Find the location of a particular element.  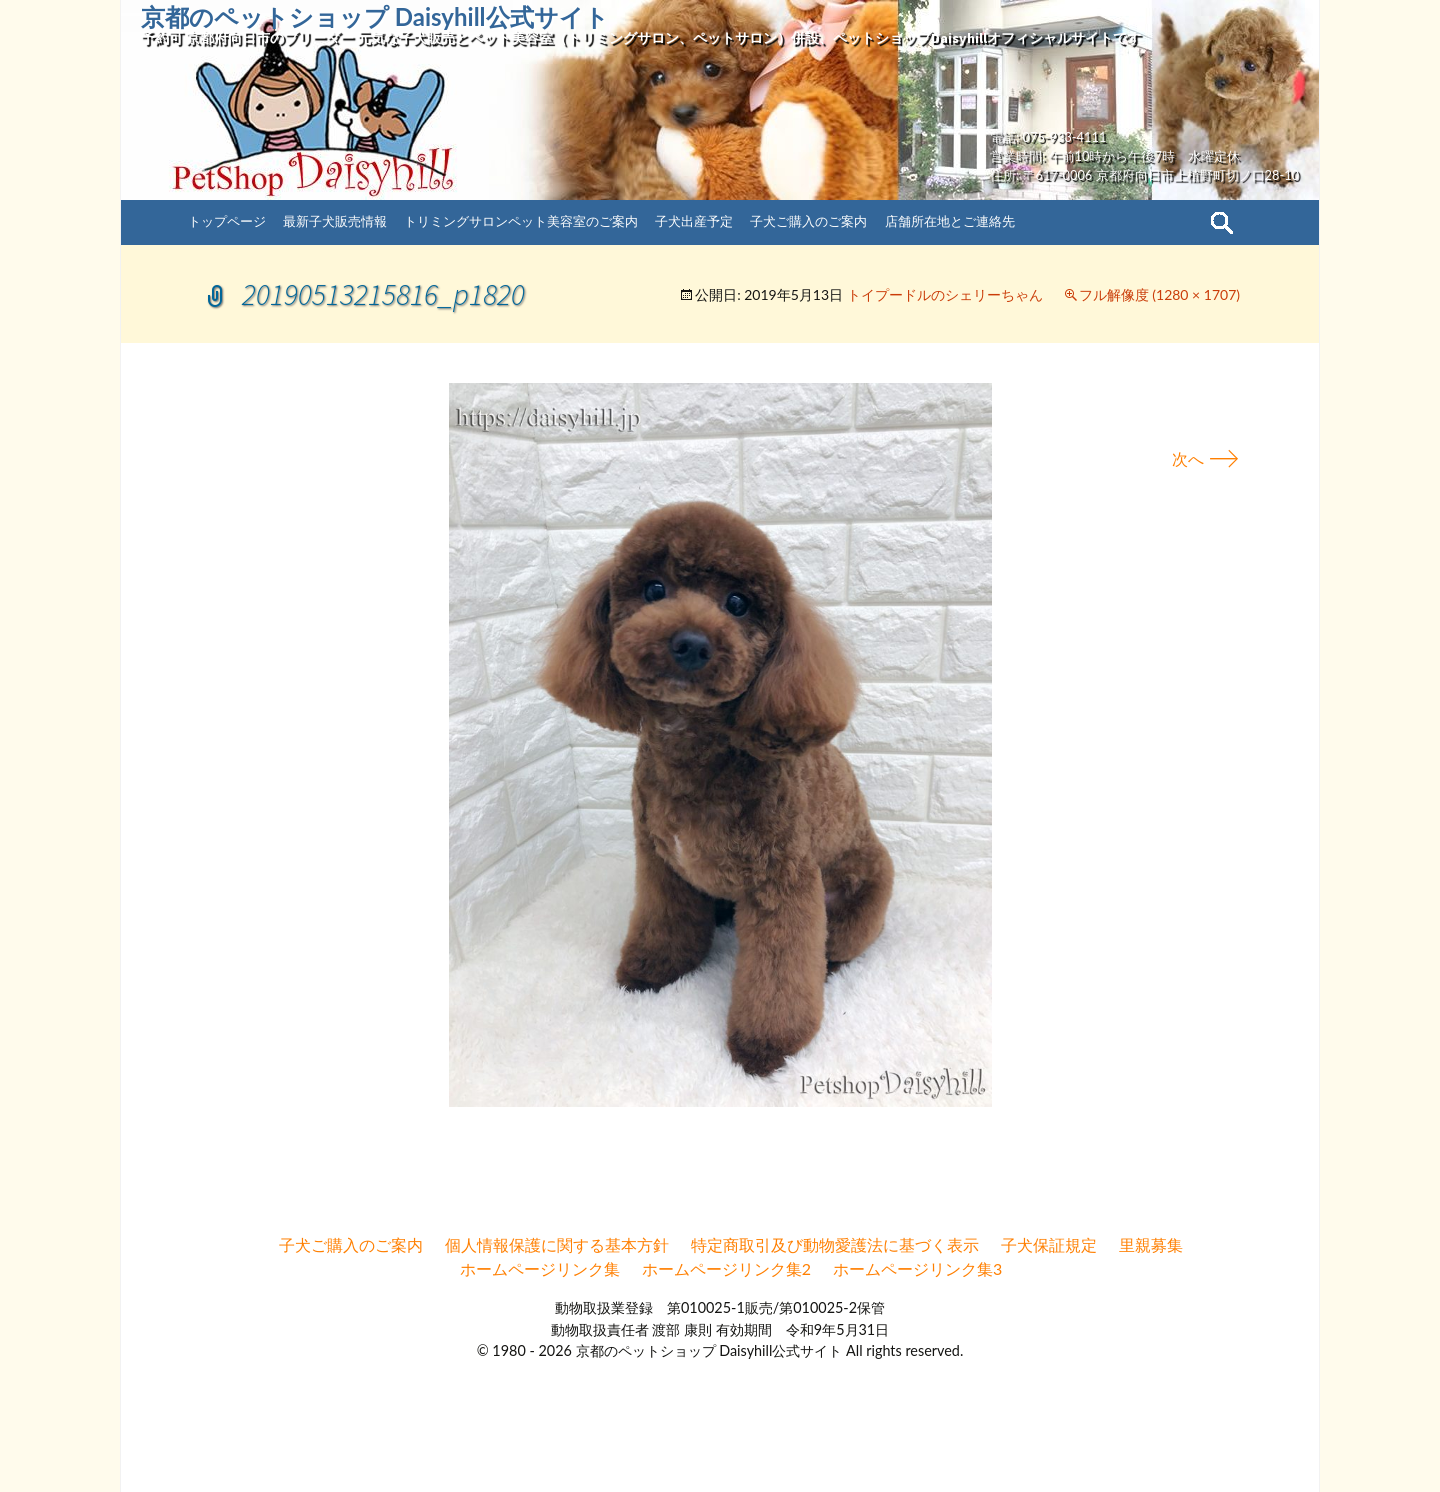

子犬出産予定 is located at coordinates (694, 221).